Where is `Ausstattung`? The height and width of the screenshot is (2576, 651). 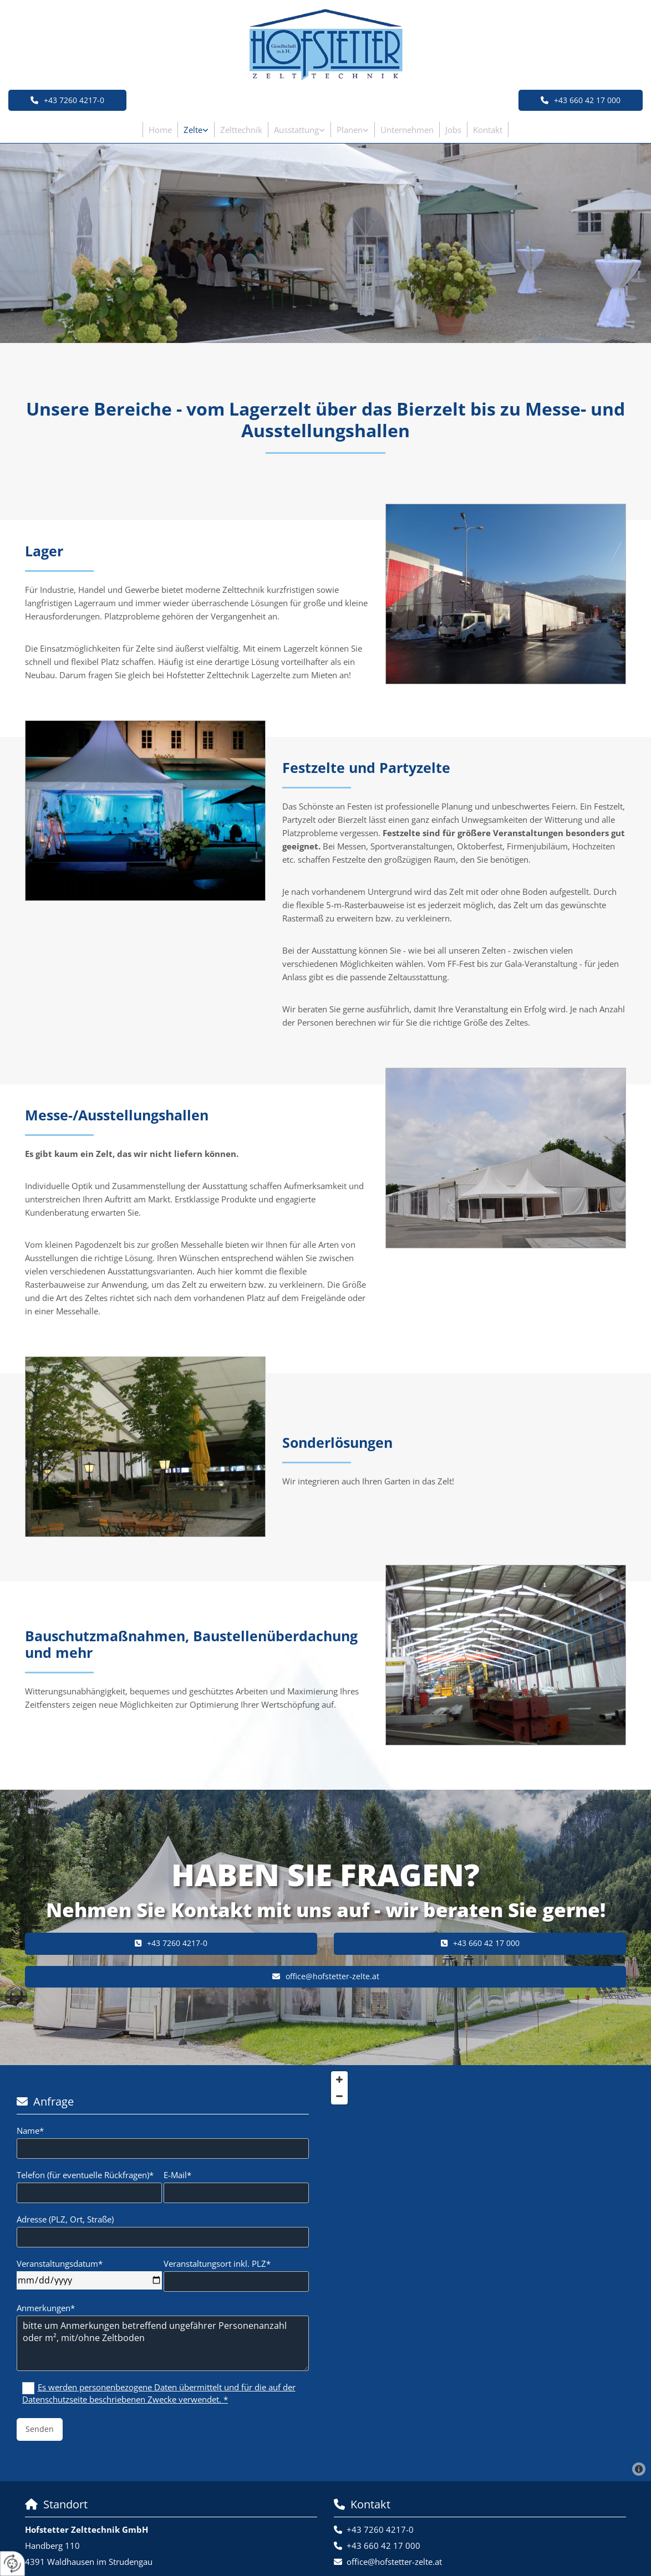
Ausstattung is located at coordinates (296, 129).